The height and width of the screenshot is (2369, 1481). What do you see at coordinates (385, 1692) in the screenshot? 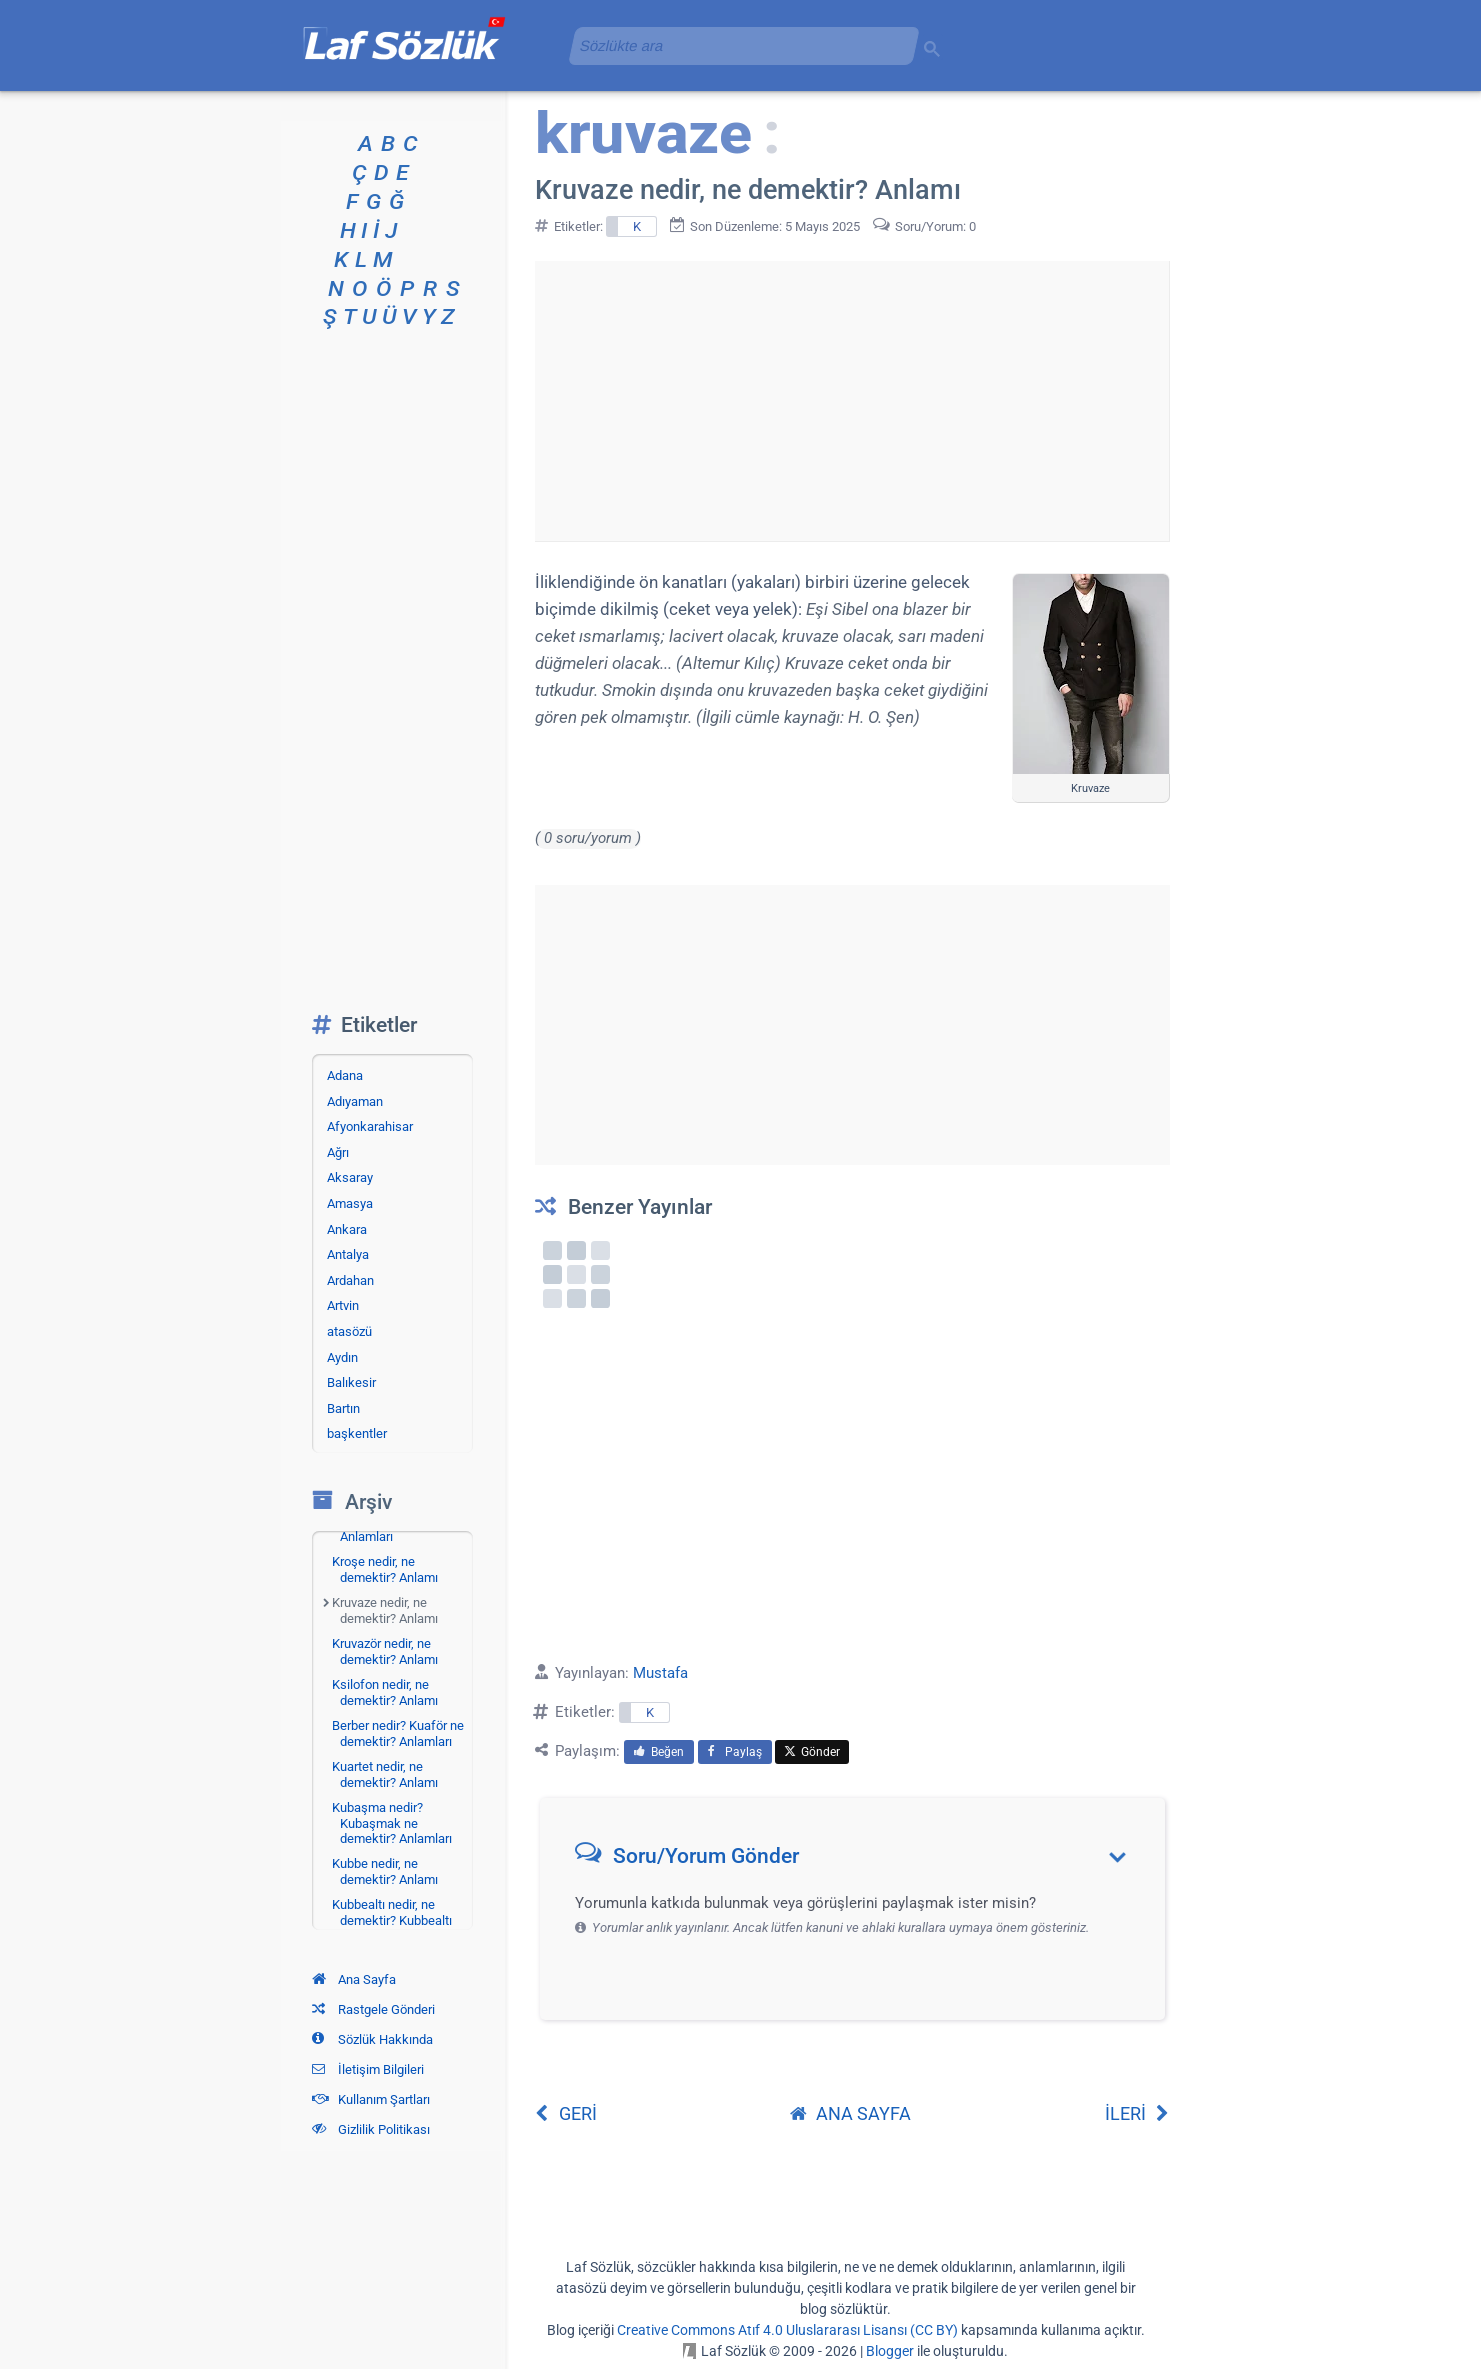
I see `Ksilofon nedir, ne demektir? Anlamı` at bounding box center [385, 1692].